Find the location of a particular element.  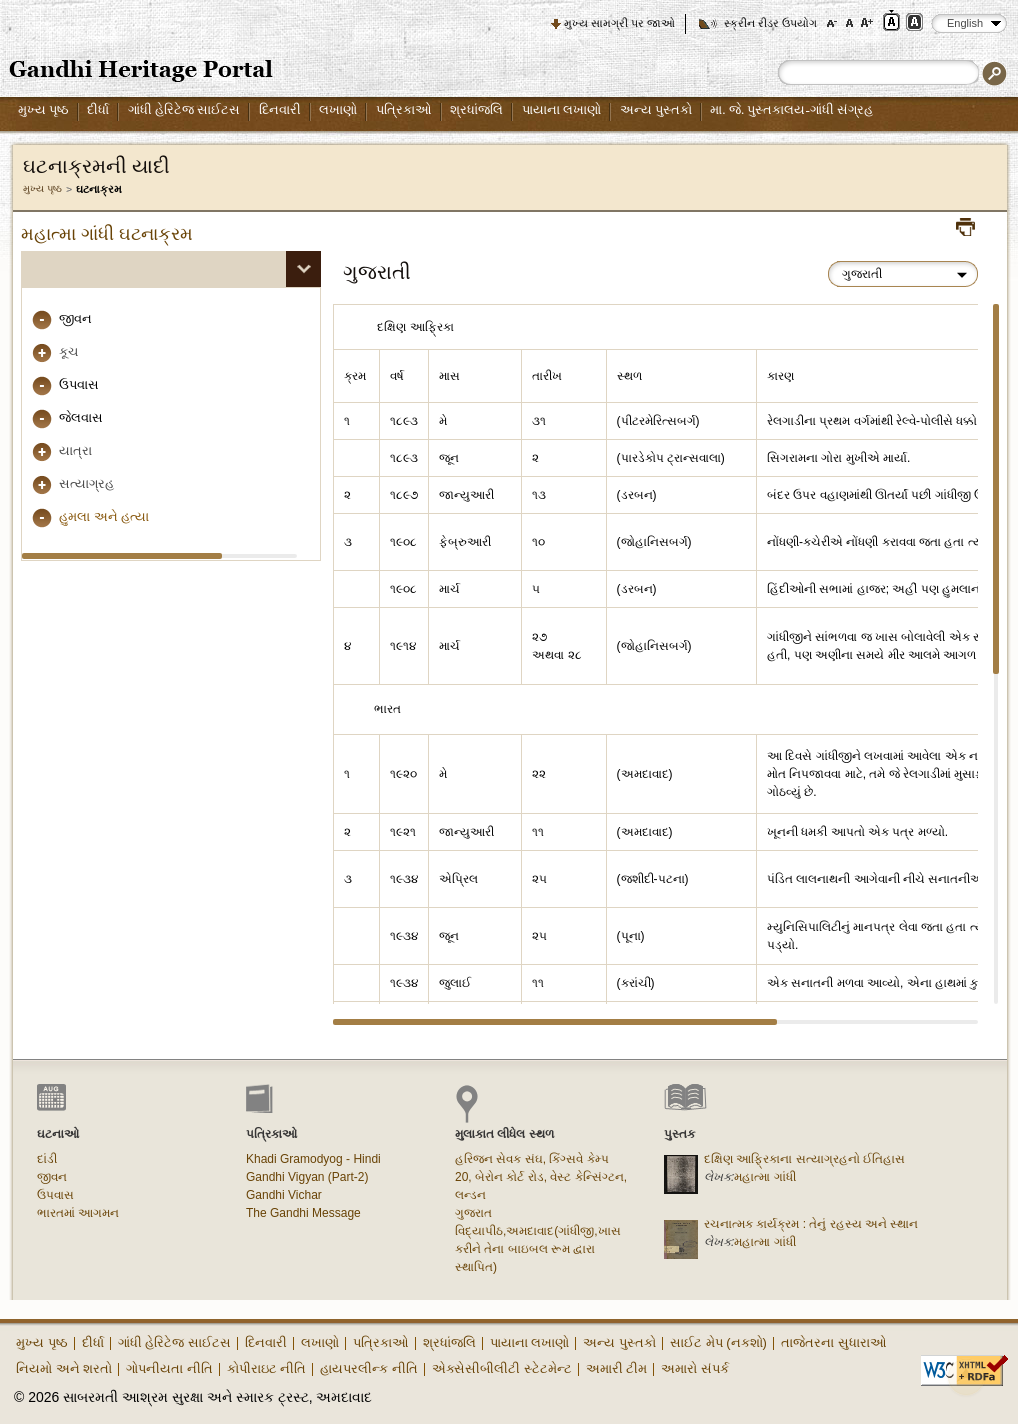

અન્ય પુસ્તકો is located at coordinates (656, 109).